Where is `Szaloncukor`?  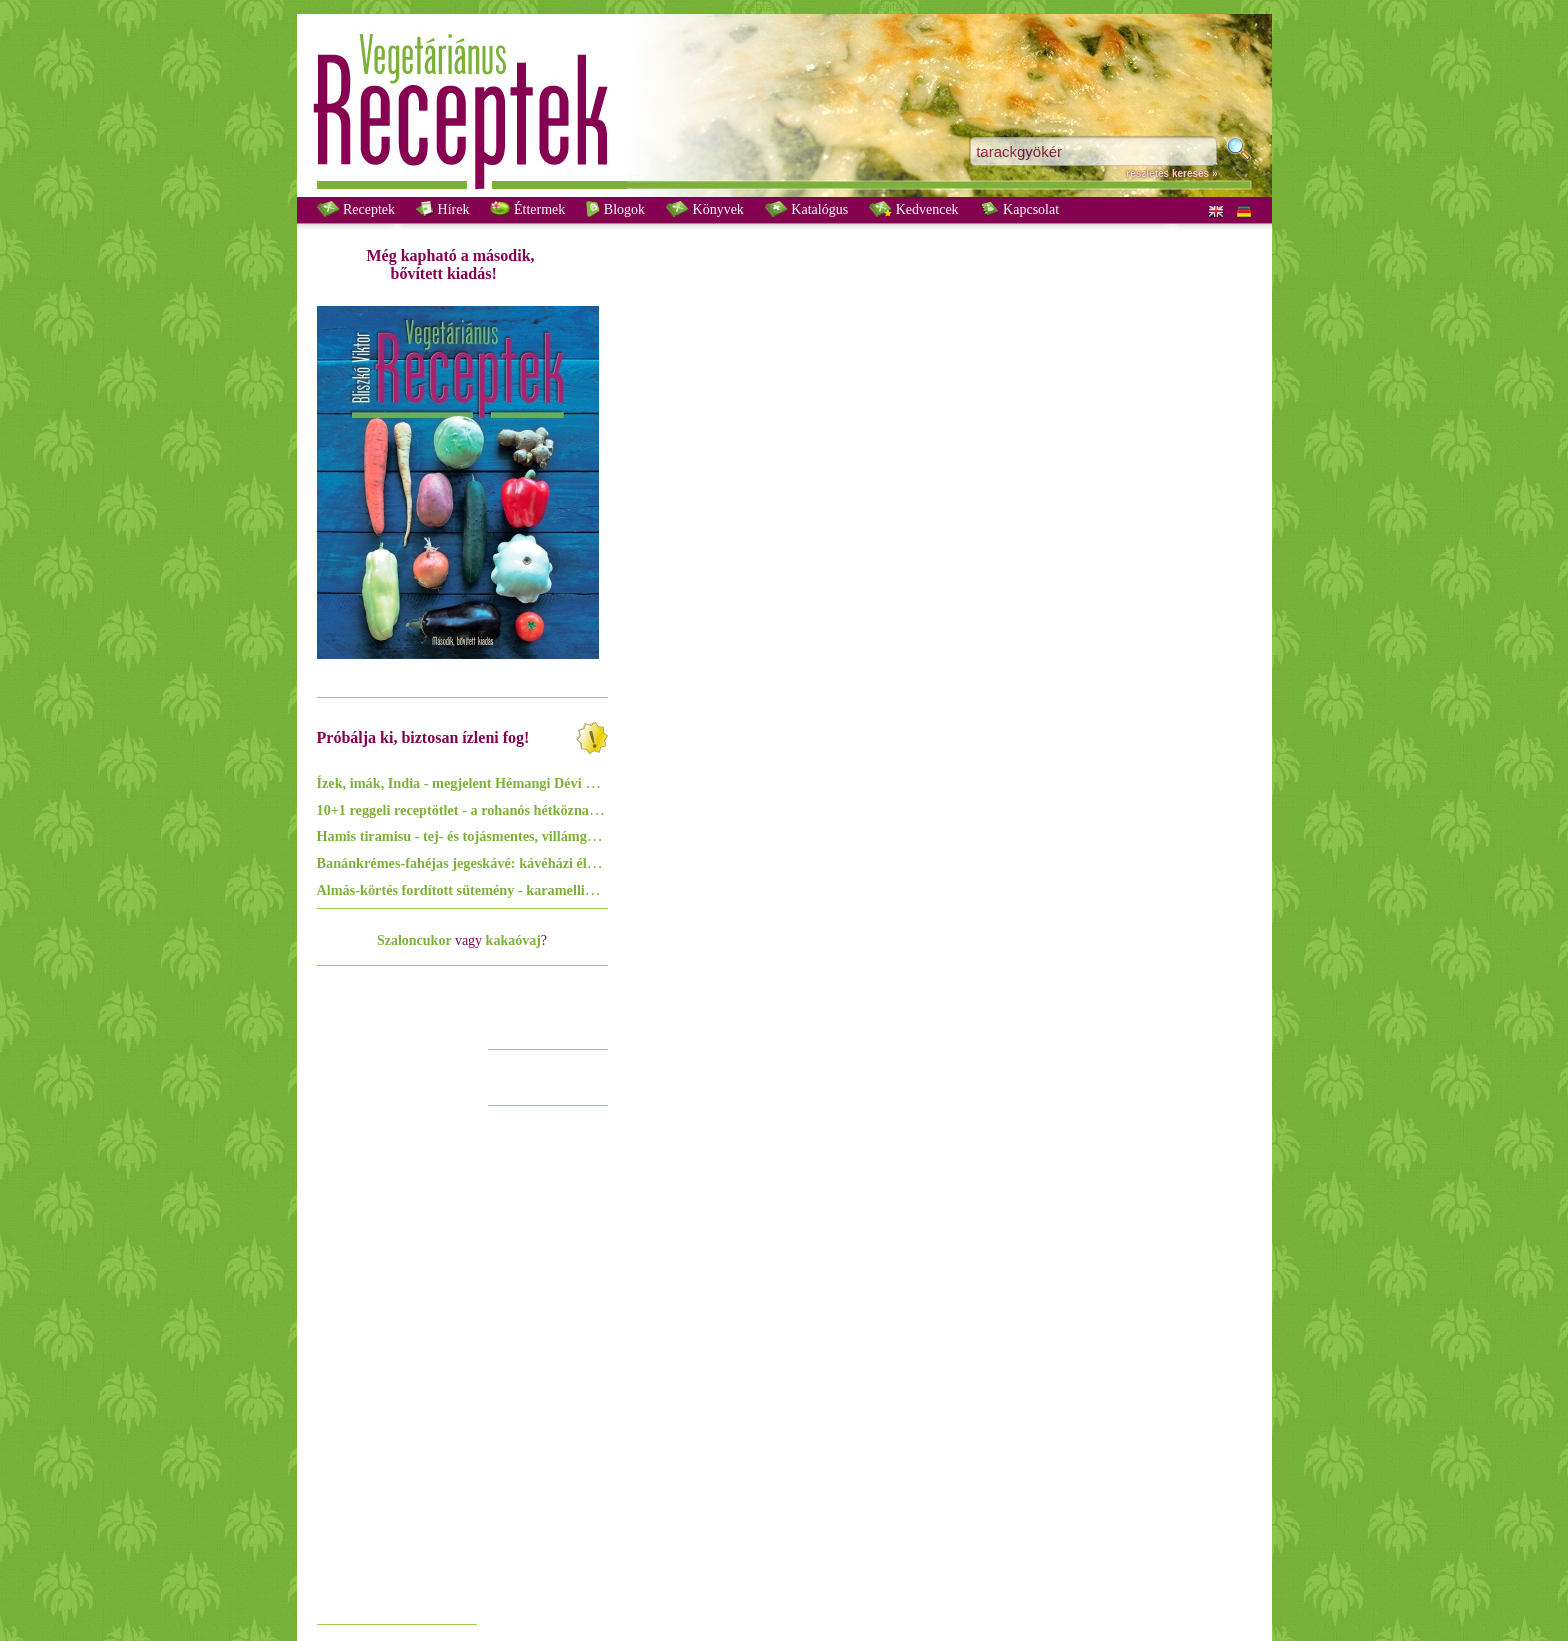
Szaloncukor is located at coordinates (414, 940).